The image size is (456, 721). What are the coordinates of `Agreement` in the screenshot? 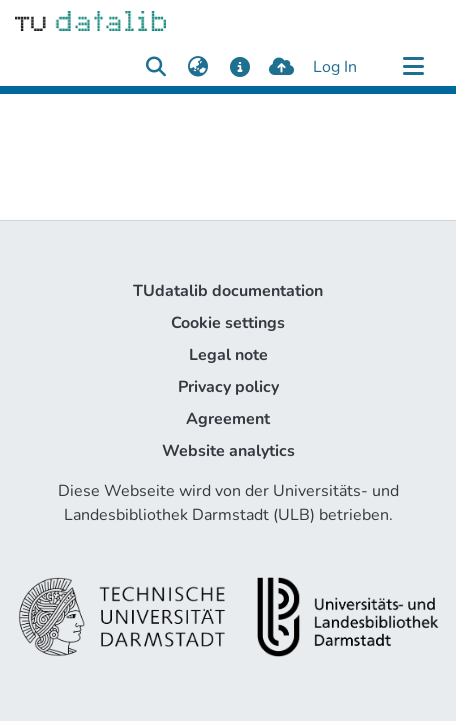 It's located at (228, 419).